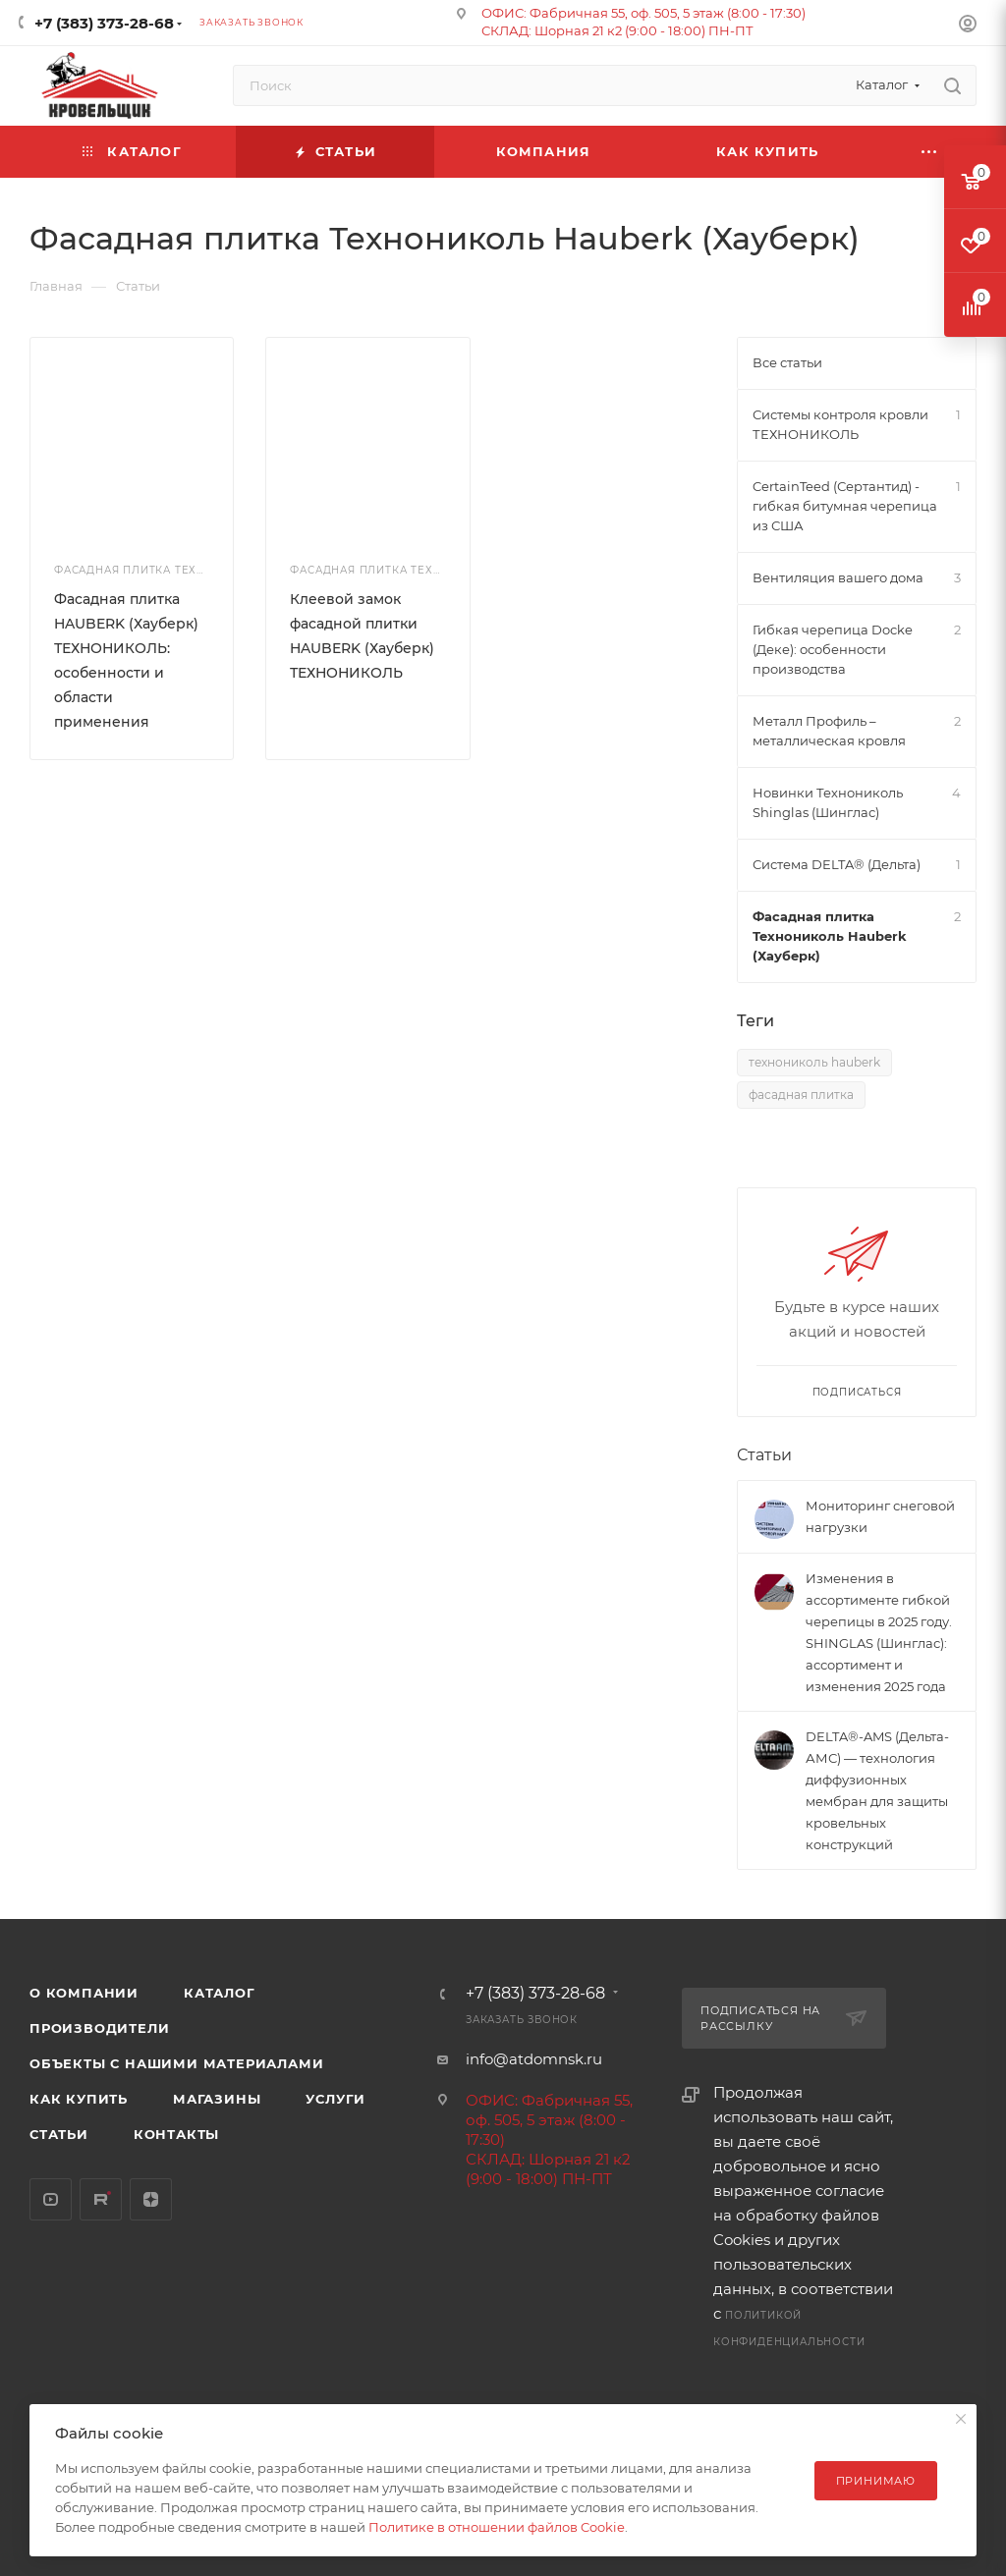 The height and width of the screenshot is (2576, 1006). I want to click on Изменения в ассортименте гибкой черепицы в 2025 году. SHINGLAS (Шинглас): ассортимент и изменения 2025 года, so click(879, 1632).